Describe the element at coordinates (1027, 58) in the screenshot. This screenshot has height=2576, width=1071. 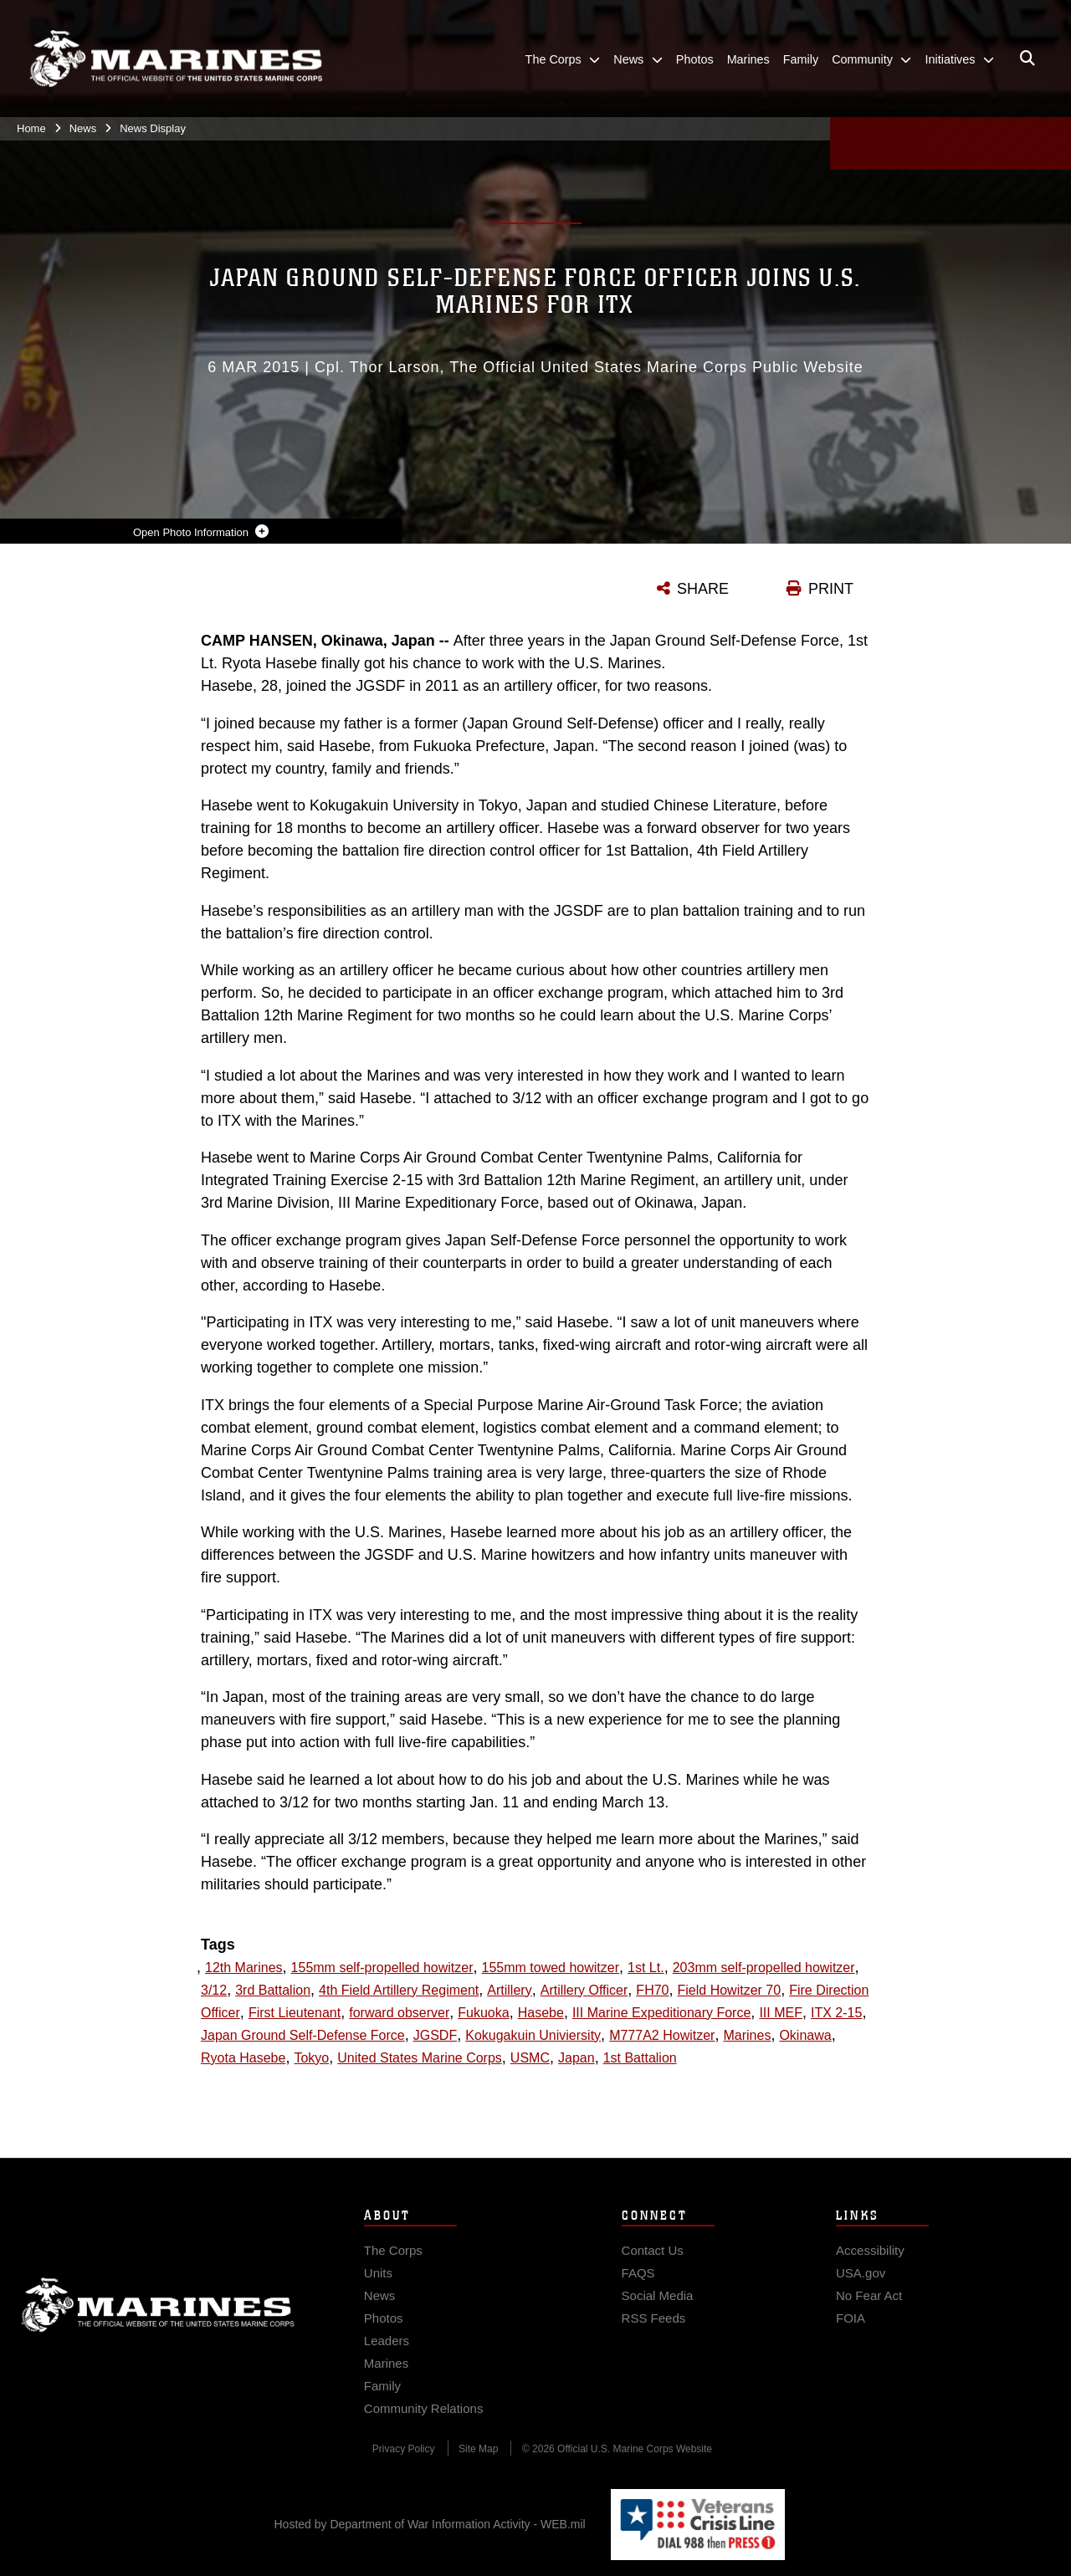
I see `[Open search pane]` at that location.